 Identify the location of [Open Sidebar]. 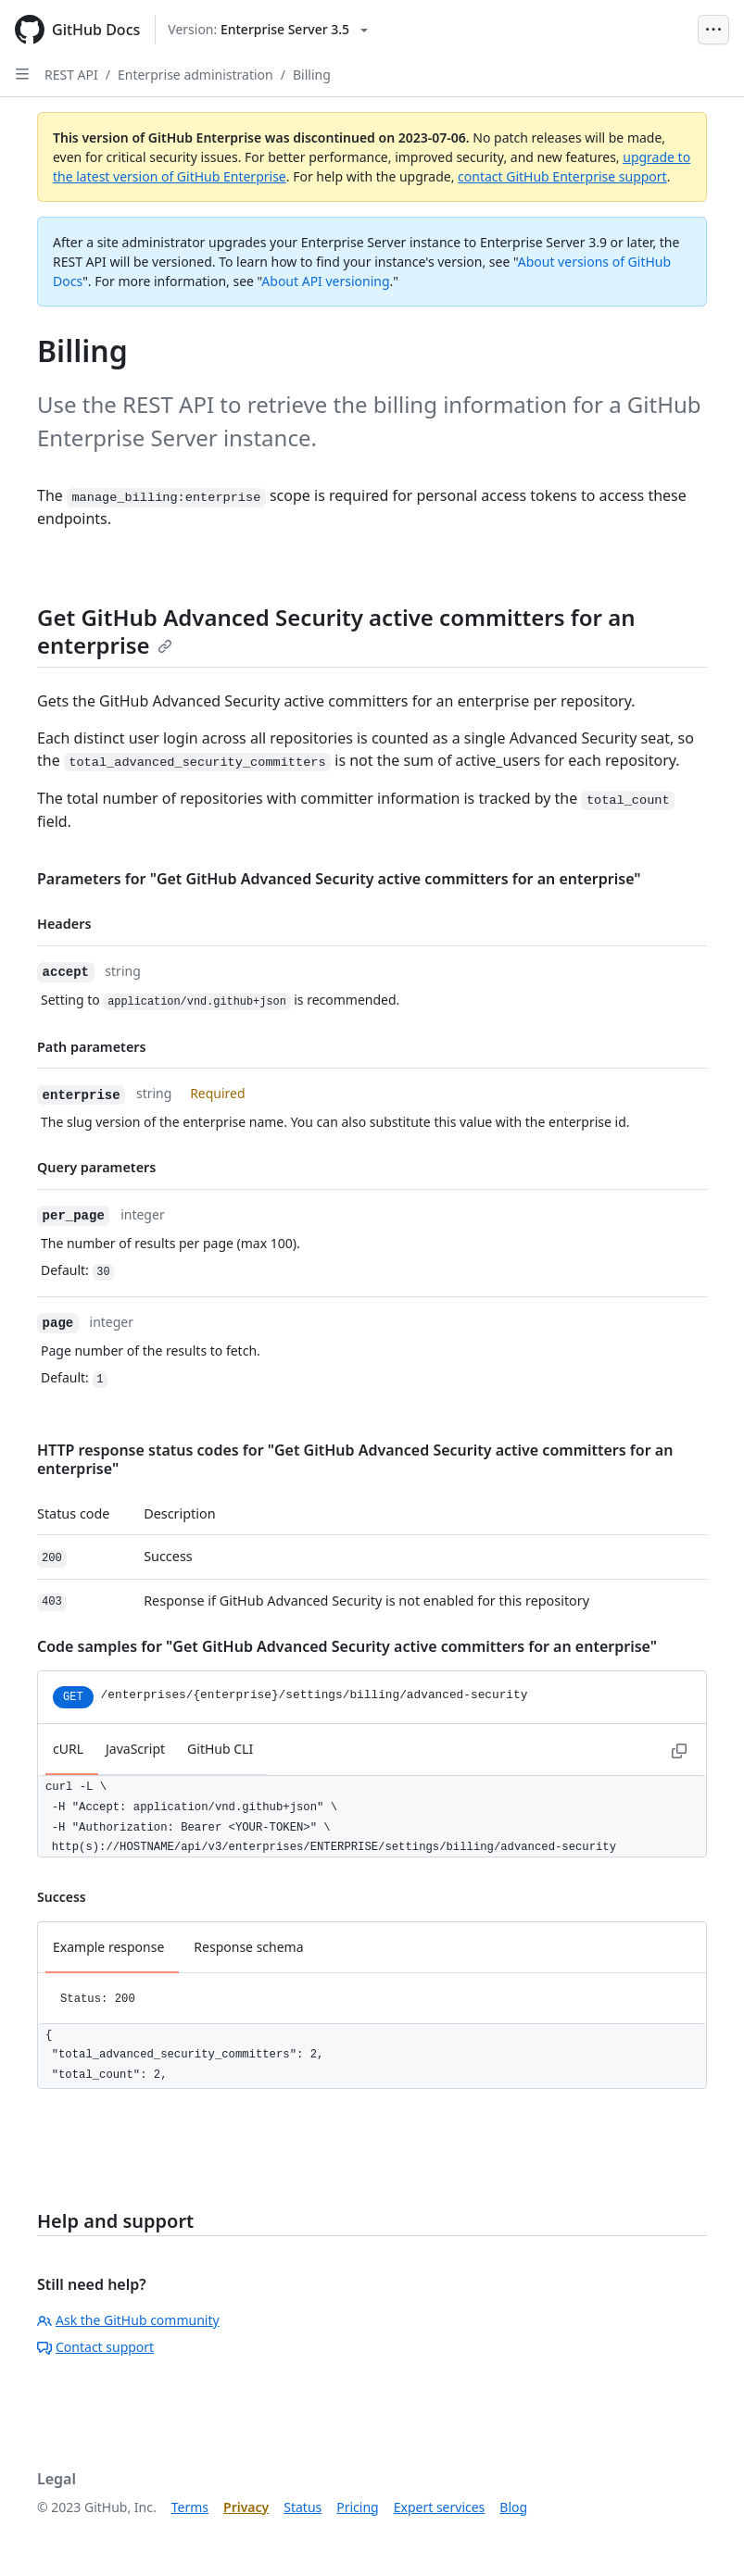
(22, 74).